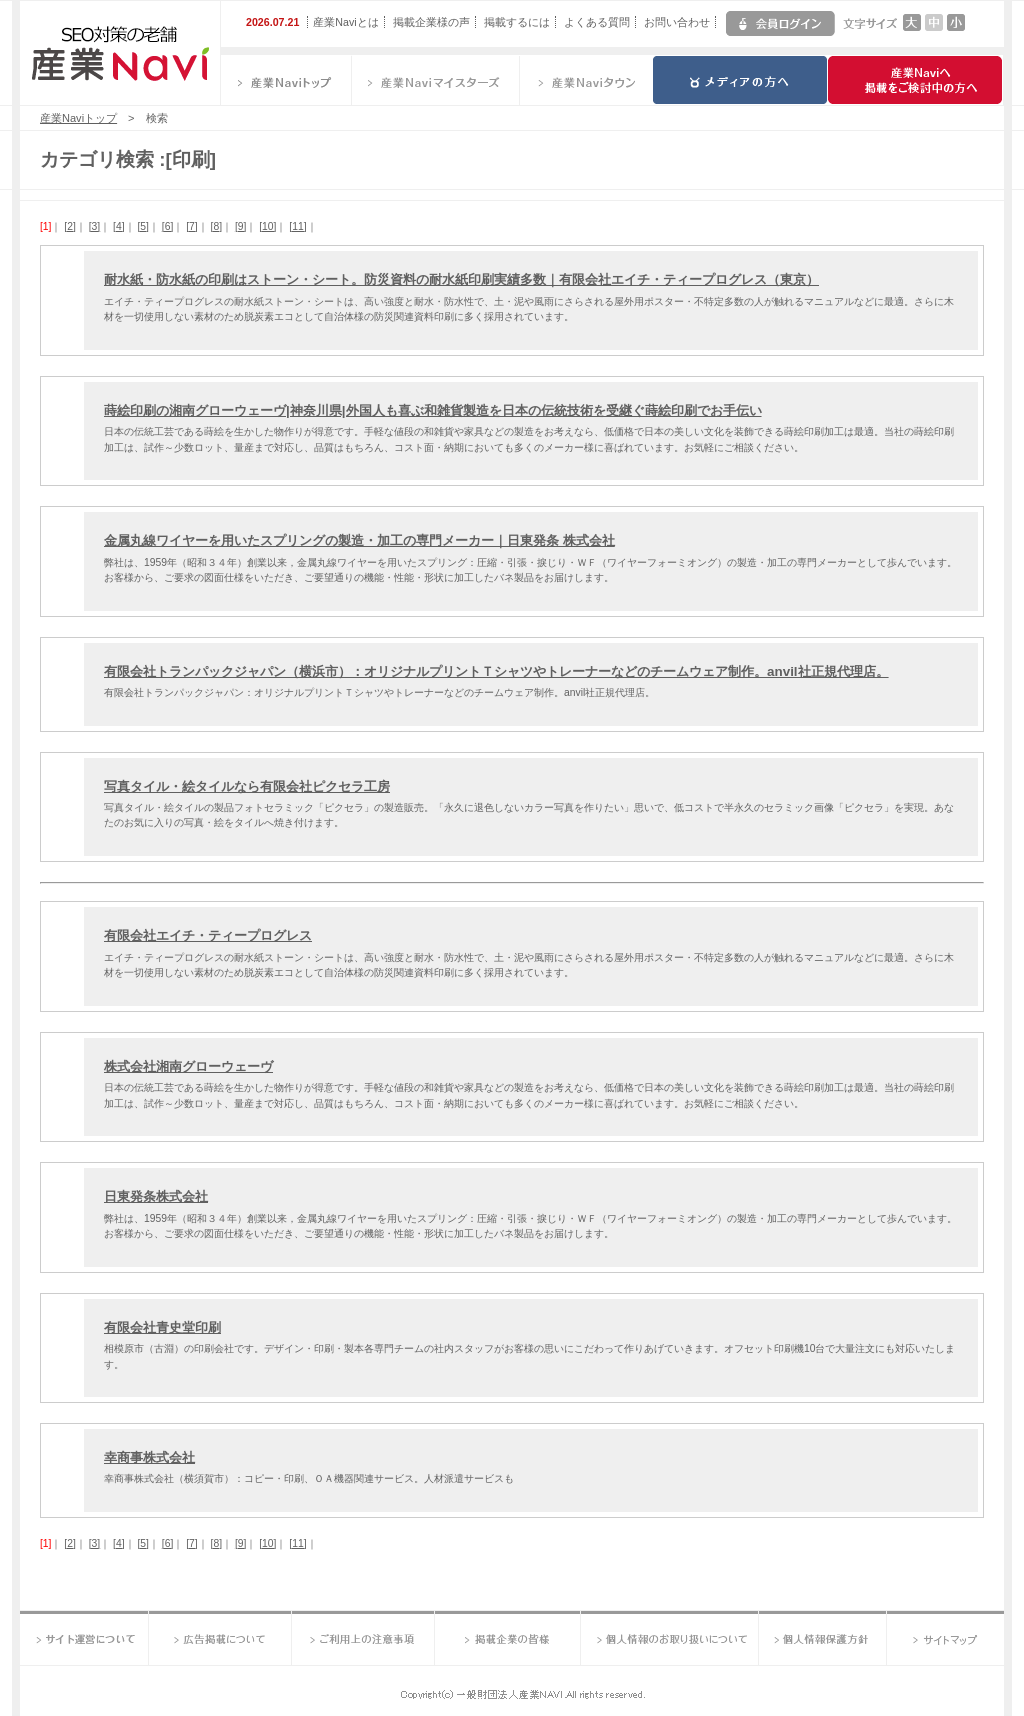 The width and height of the screenshot is (1024, 1716). Describe the element at coordinates (162, 1327) in the screenshot. I see `有限会社青史堂印刷` at that location.